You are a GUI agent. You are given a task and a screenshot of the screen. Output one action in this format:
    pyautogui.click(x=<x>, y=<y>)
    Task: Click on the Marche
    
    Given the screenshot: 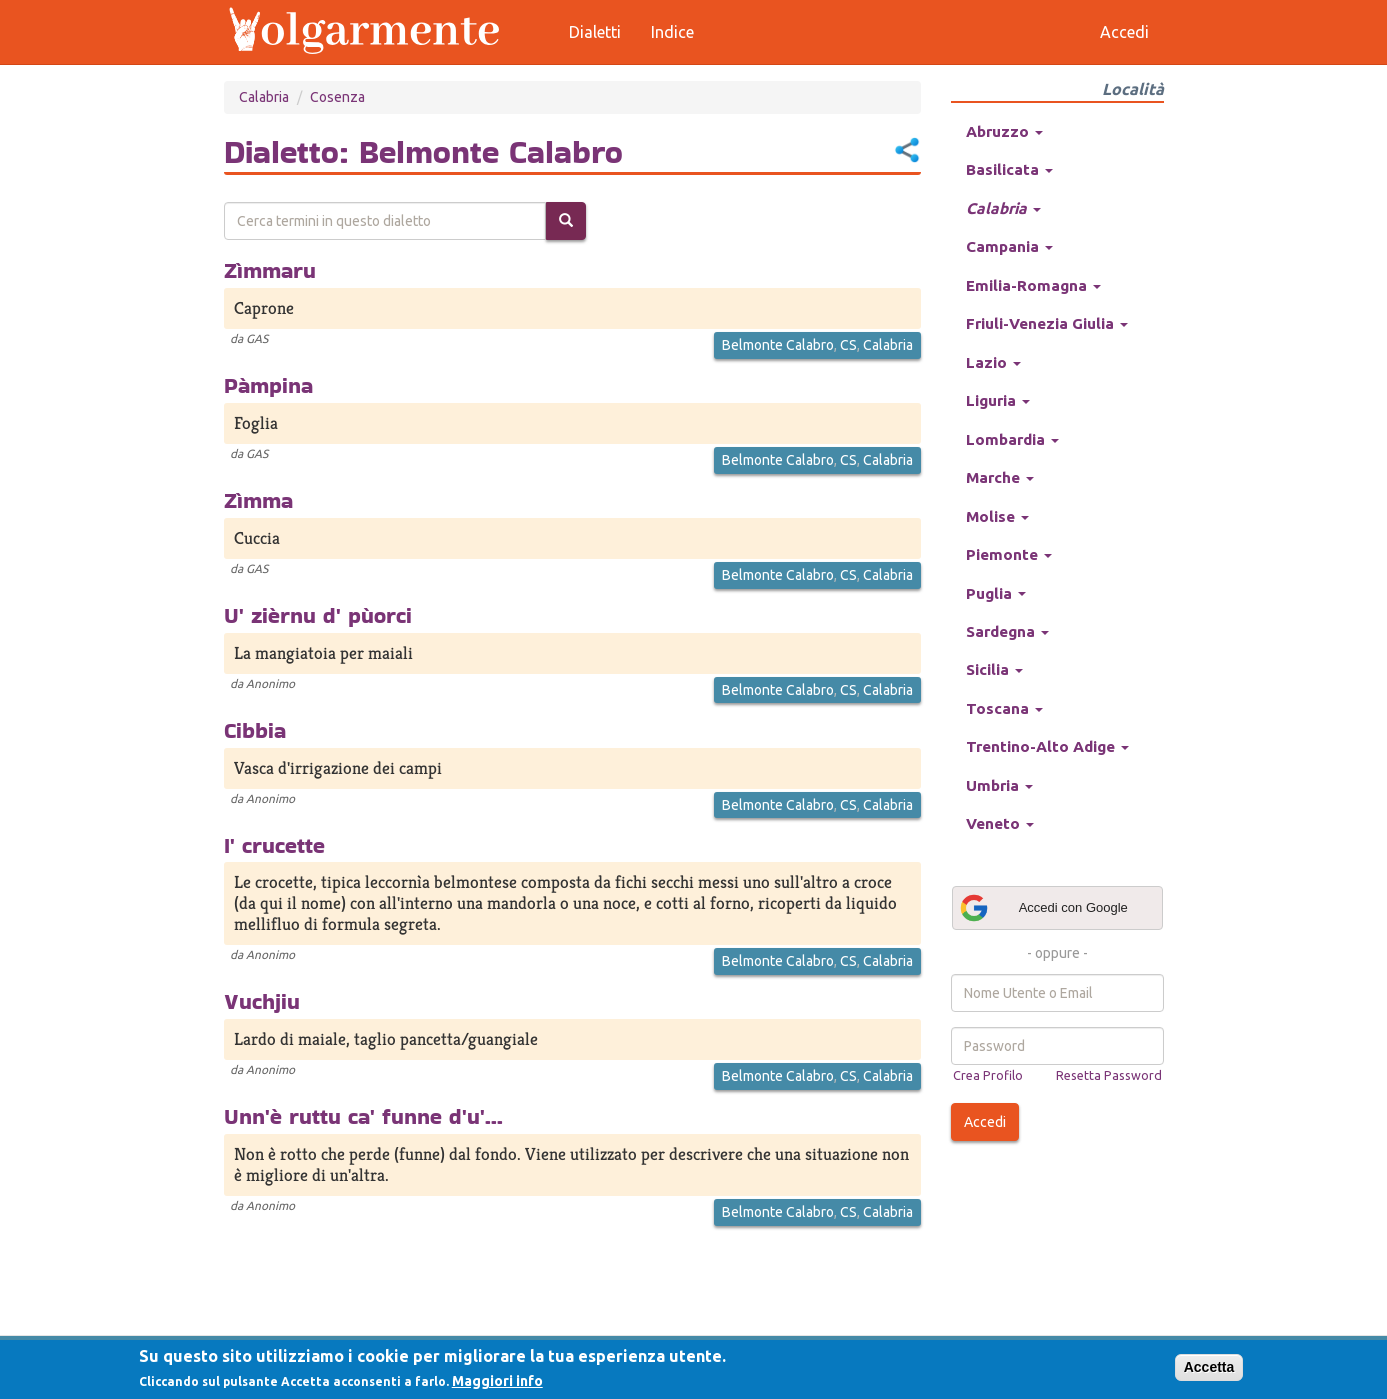 What is the action you would take?
    pyautogui.click(x=1000, y=477)
    